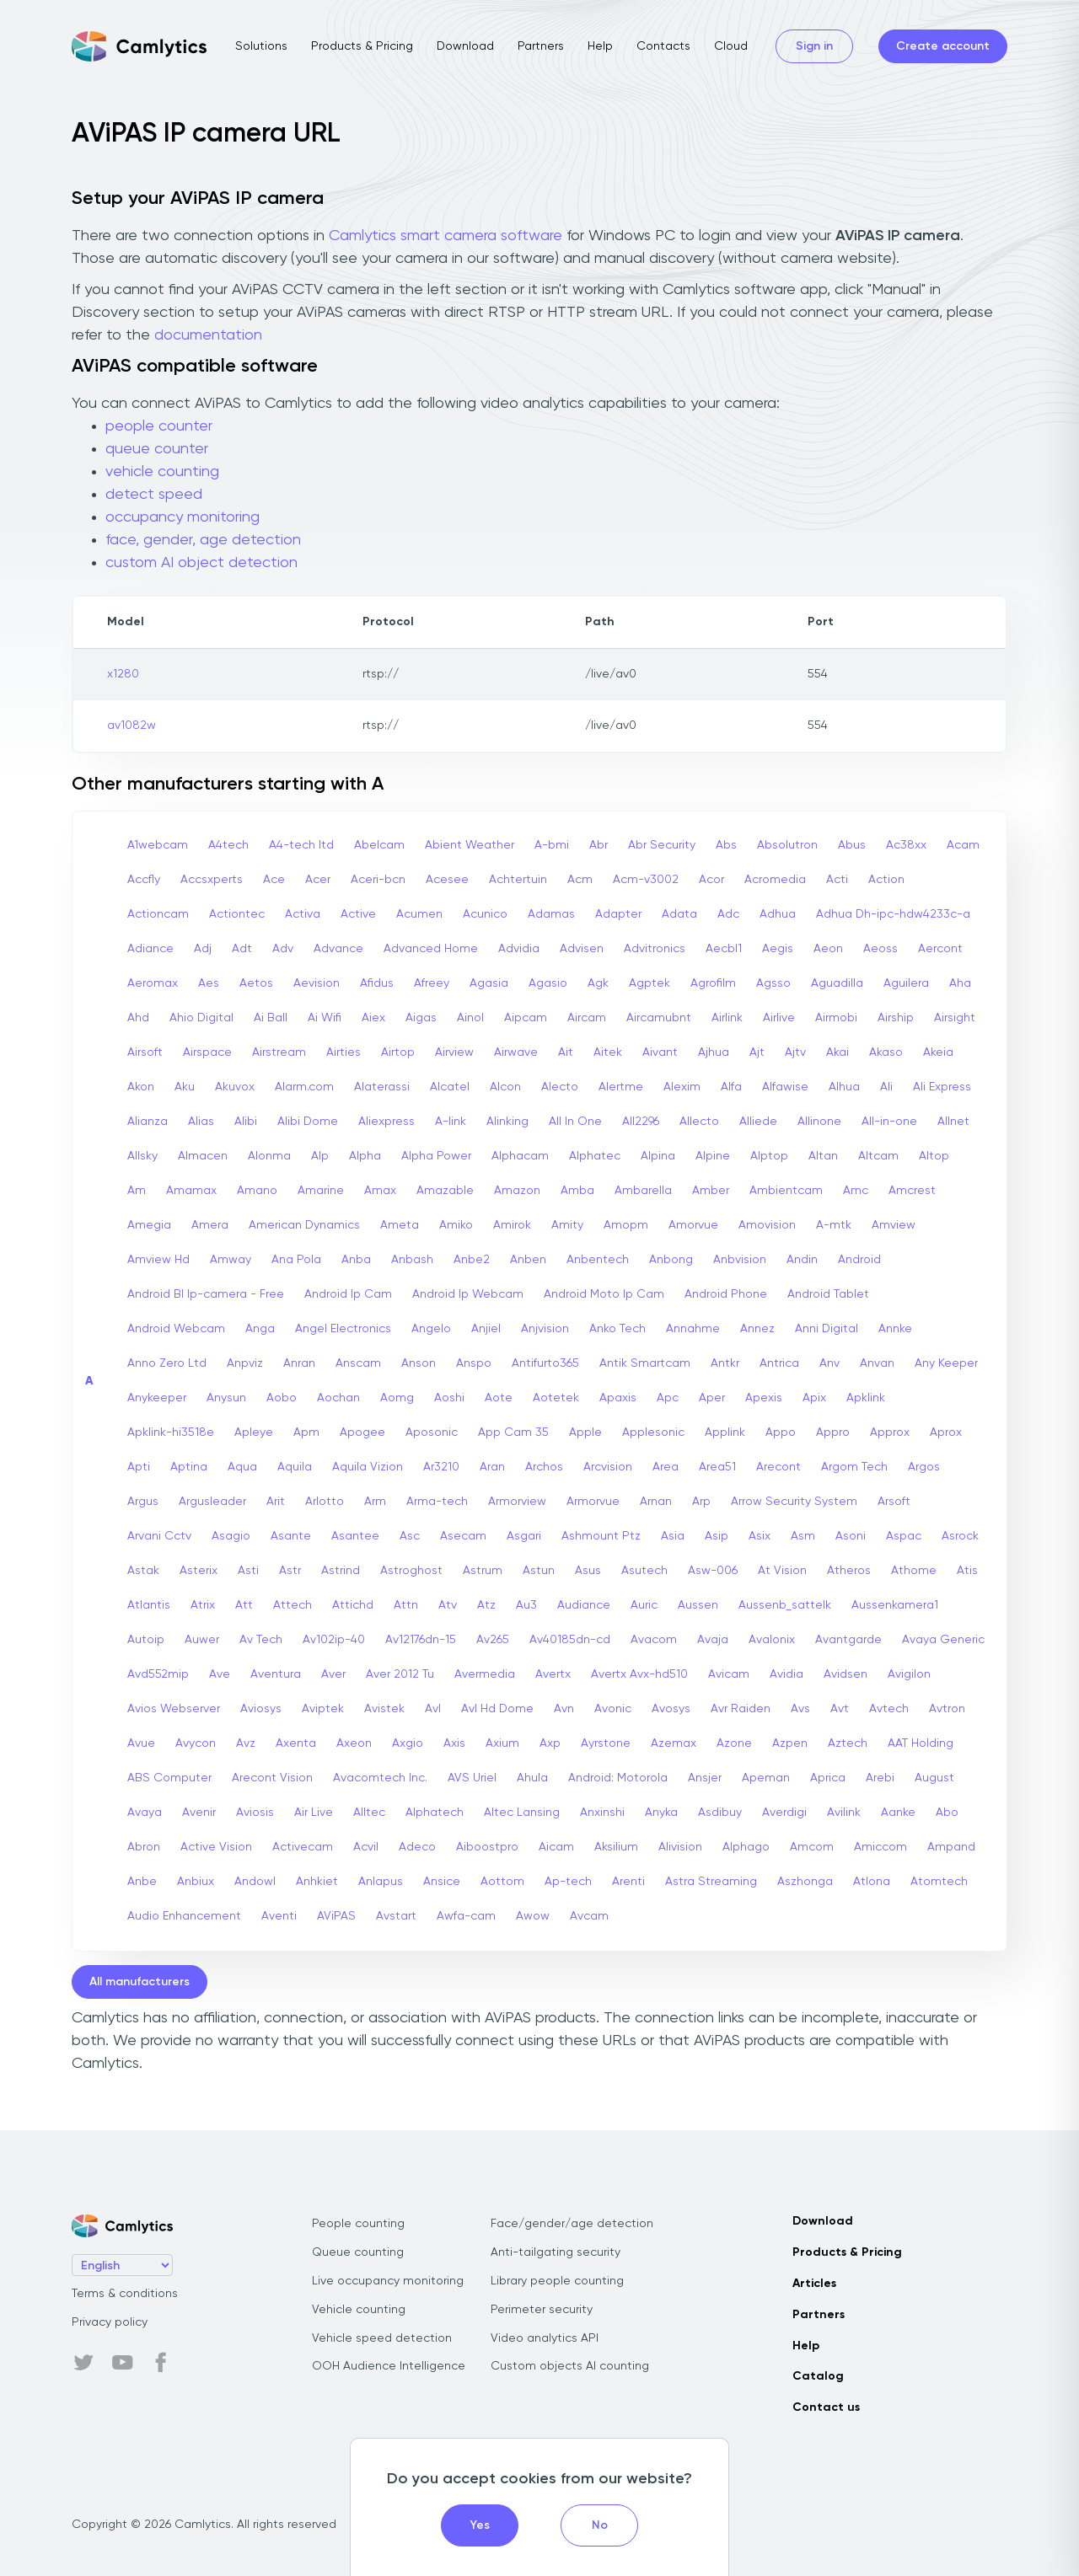  I want to click on Acesee, so click(447, 880).